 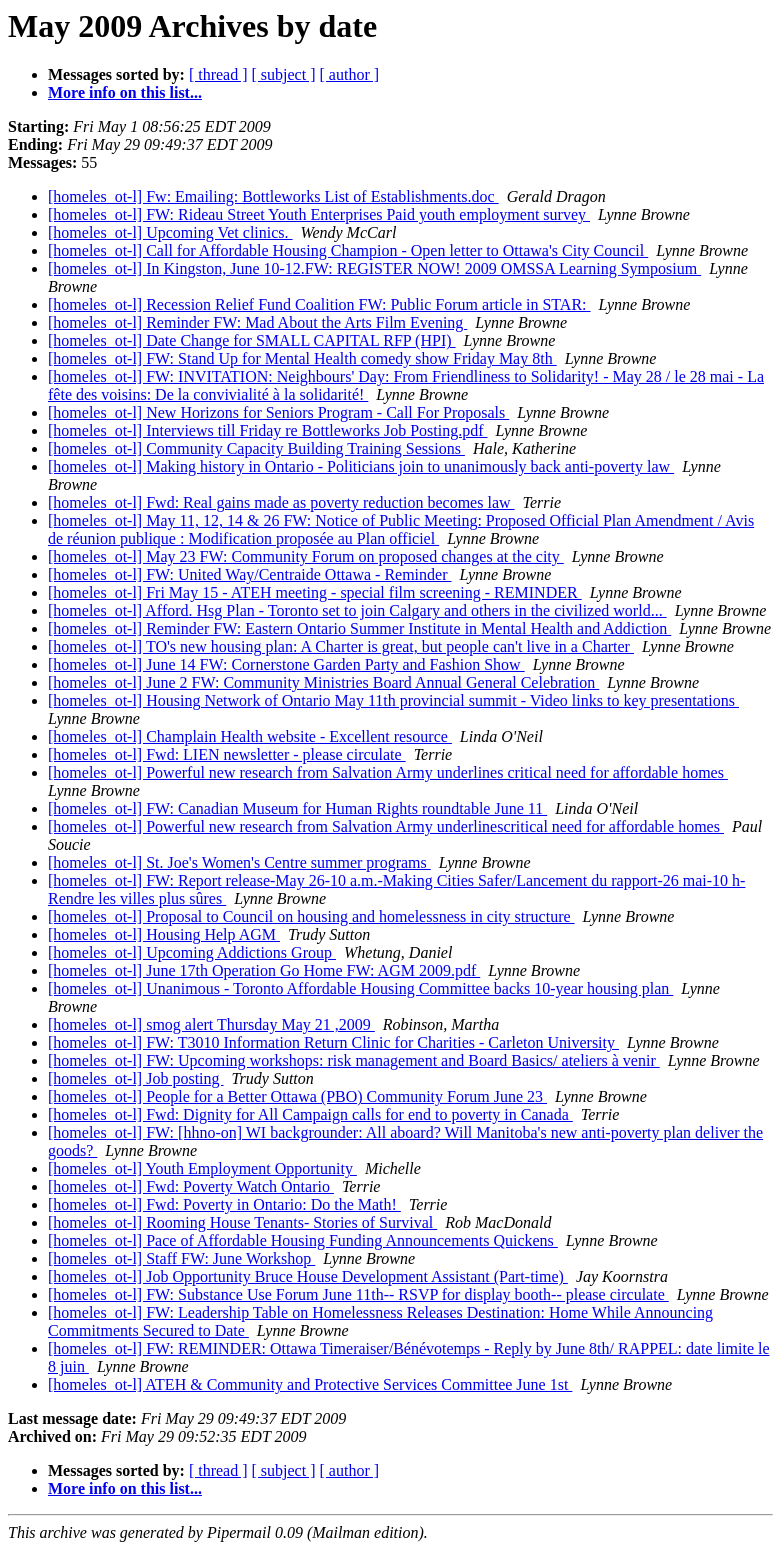 I want to click on [homeles_ot-l] Unanimous - Toronto Affordable Housing Committee backs 10-year housing plan, so click(x=360, y=988).